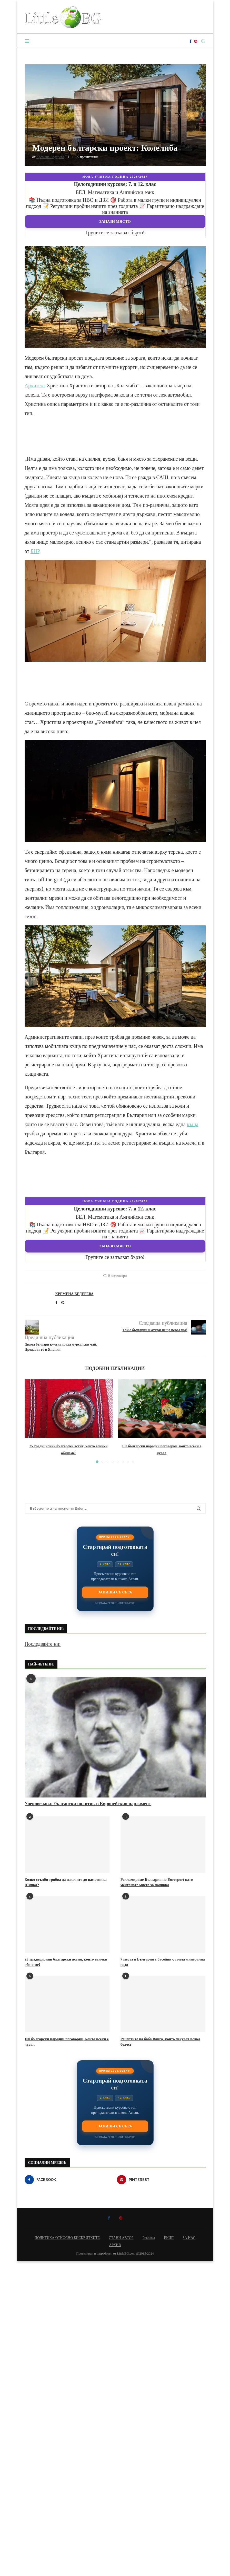 This screenshot has width=230, height=2576. Describe the element at coordinates (115, 1592) in the screenshot. I see `Запиши се сега` at that location.